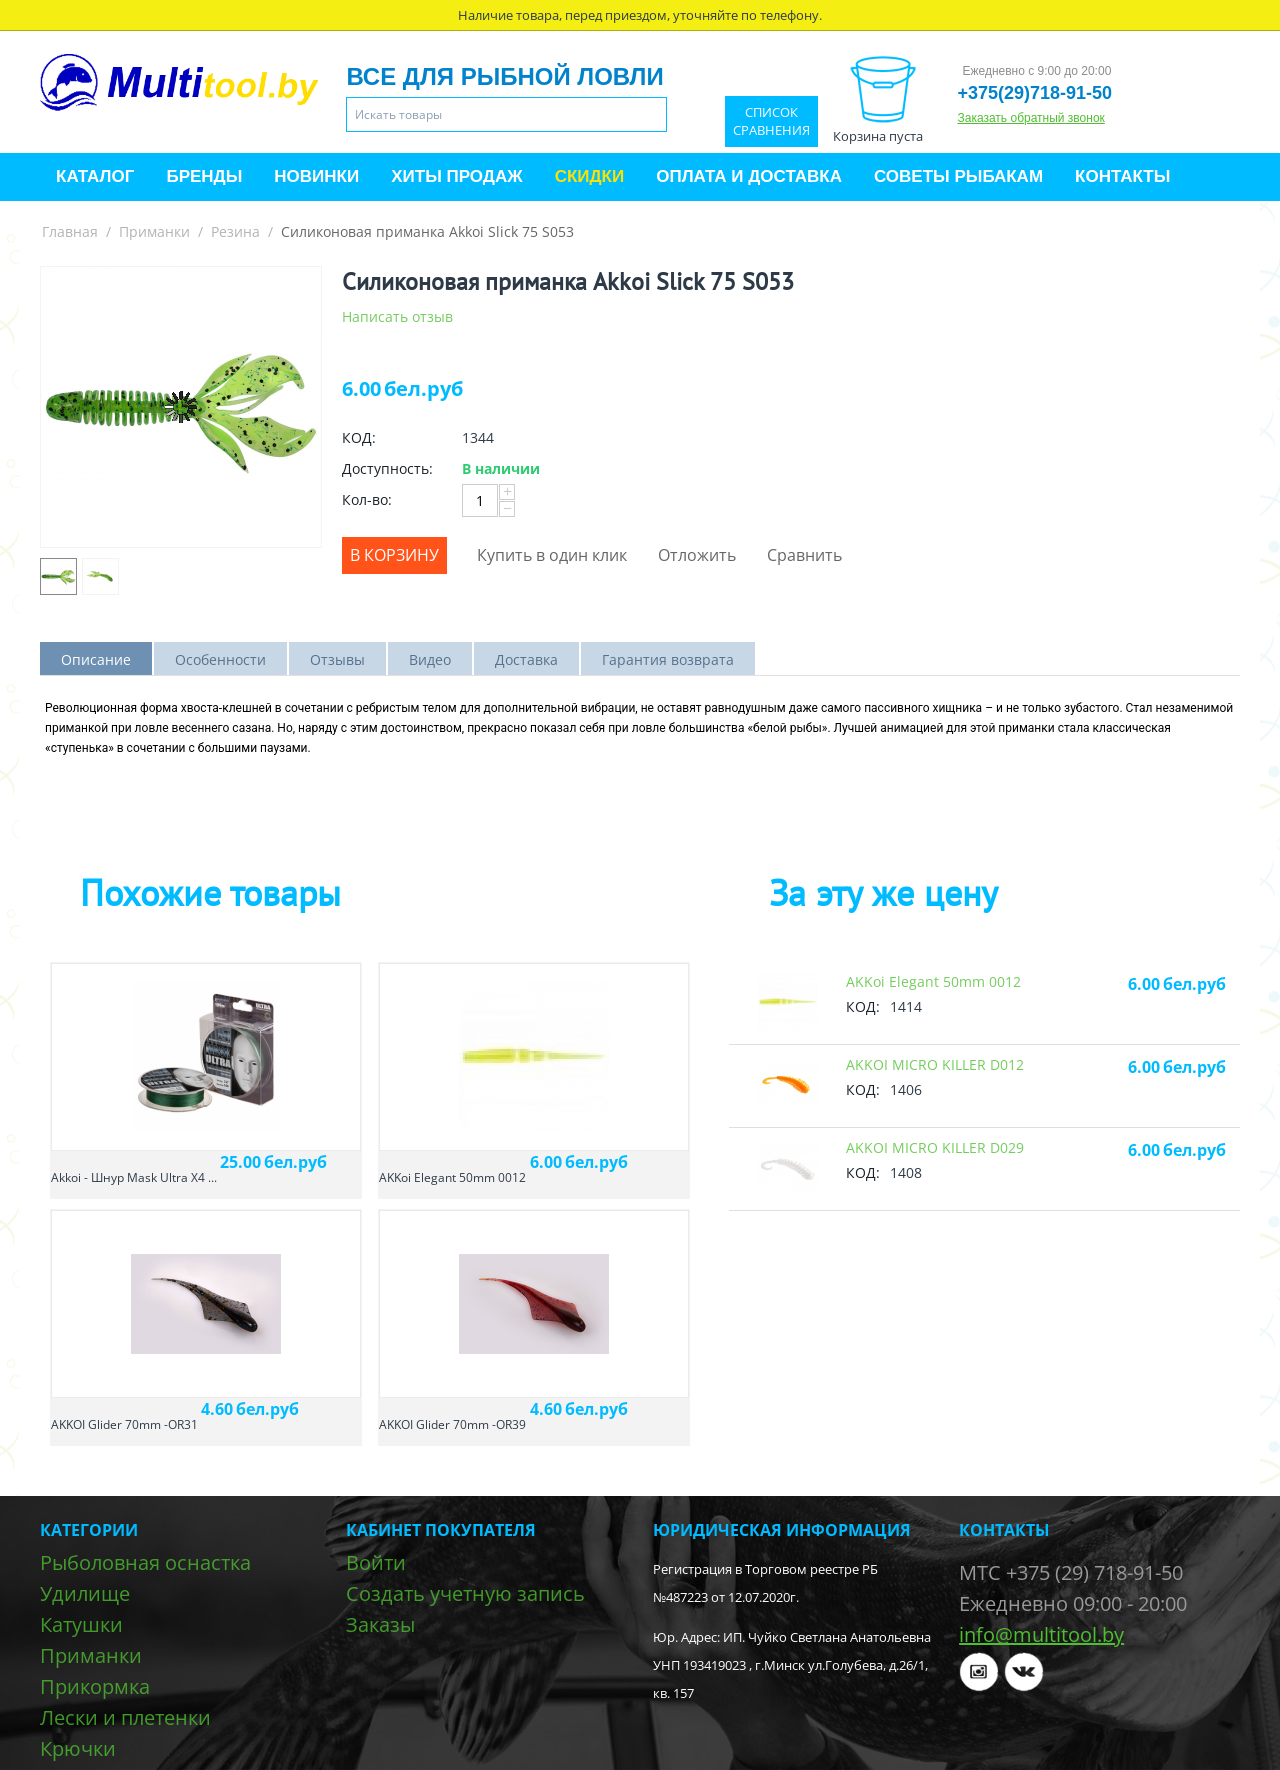  Describe the element at coordinates (376, 1562) in the screenshot. I see `Войти` at that location.